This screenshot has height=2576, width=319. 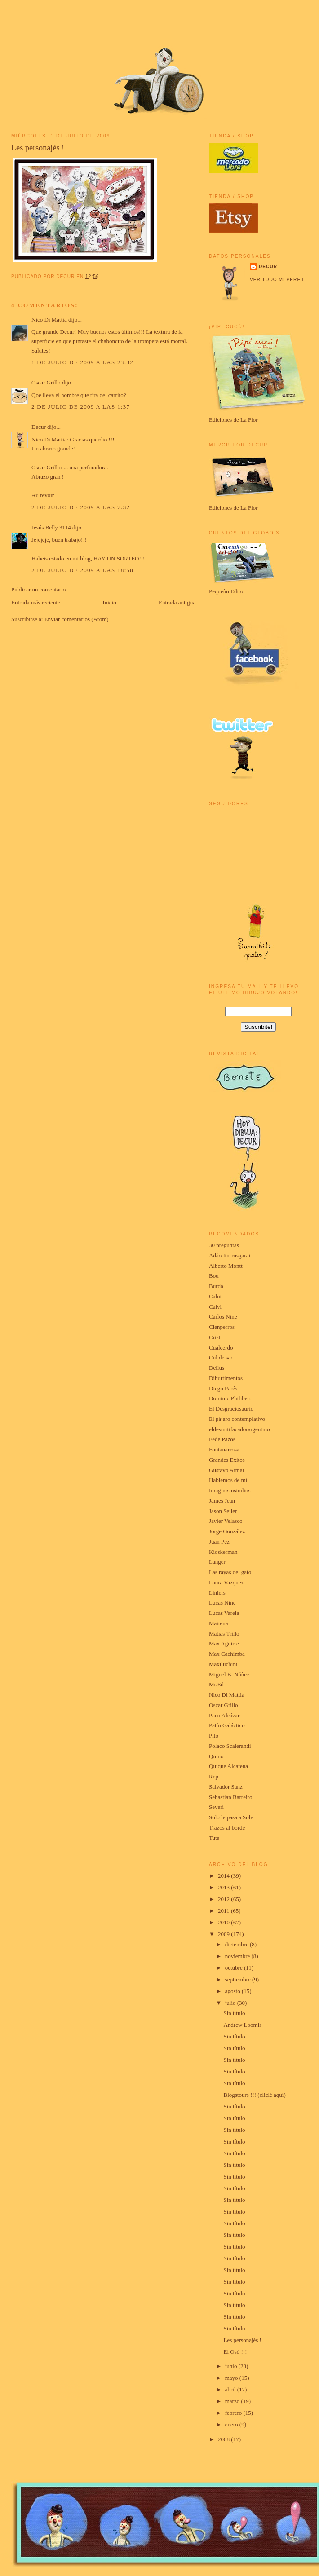 I want to click on Les personajés !, so click(x=37, y=147).